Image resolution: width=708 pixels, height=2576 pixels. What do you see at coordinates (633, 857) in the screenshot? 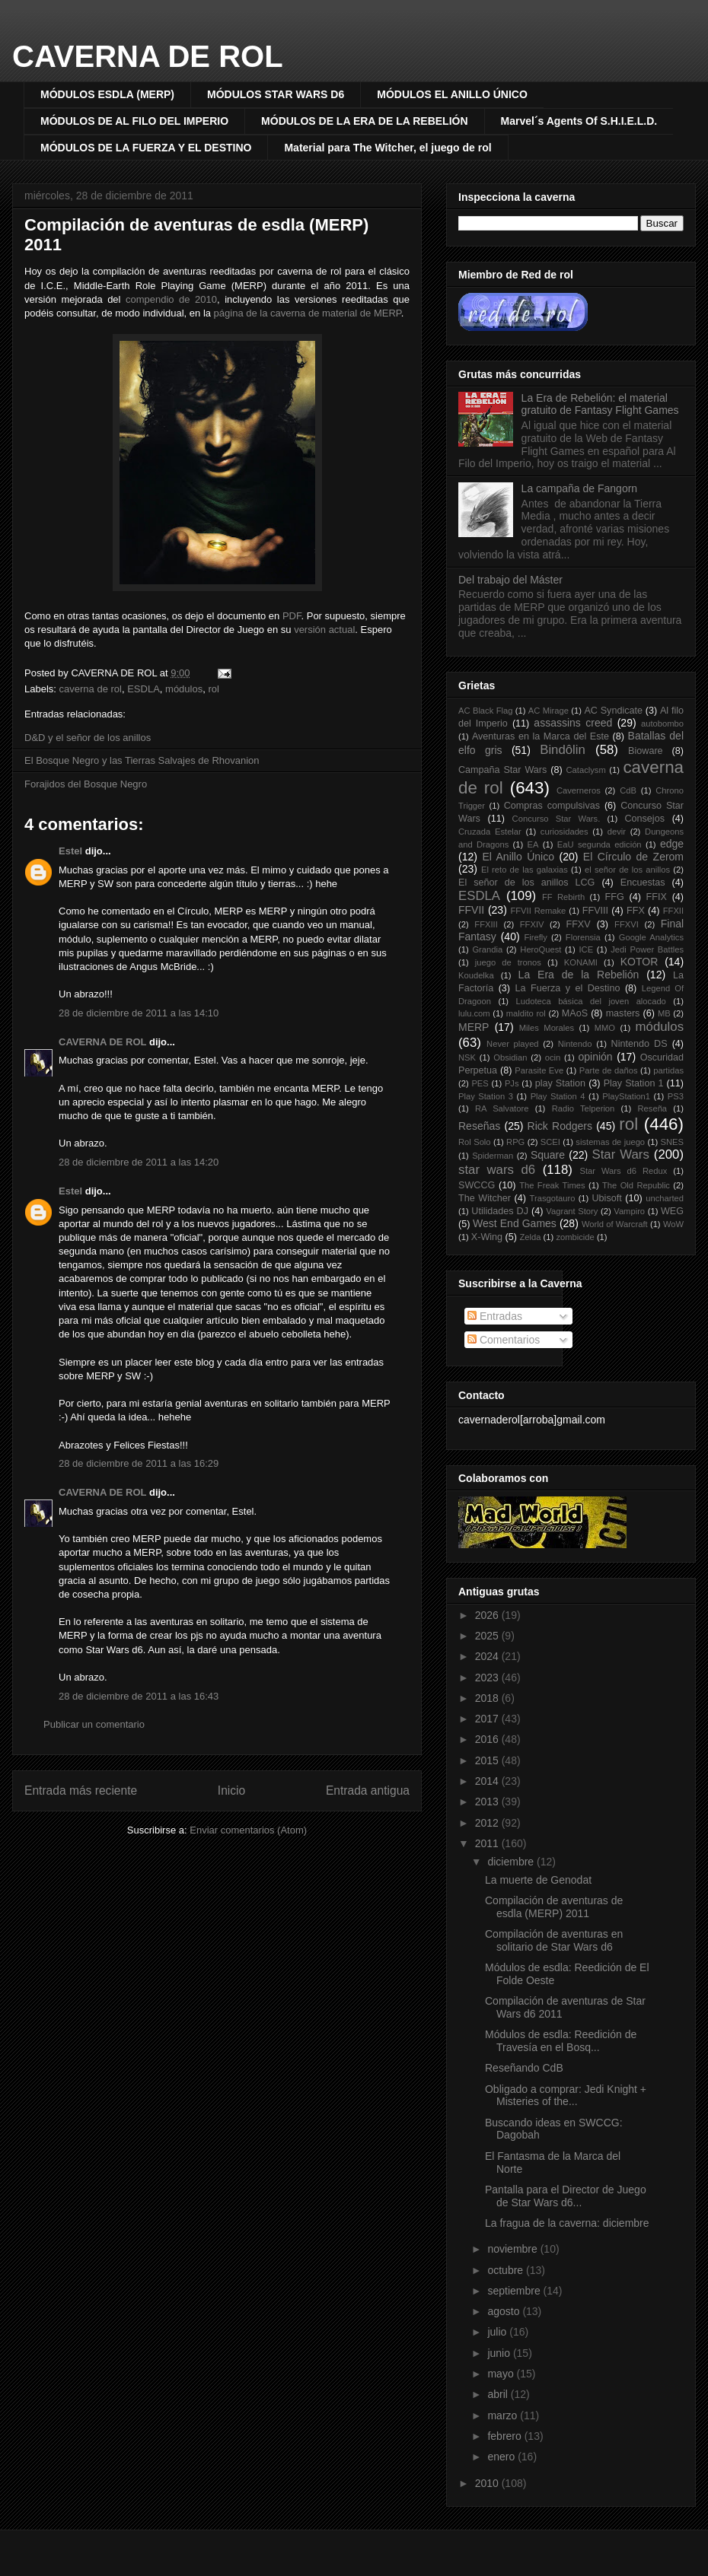
I see `El Círculo de Zerom` at bounding box center [633, 857].